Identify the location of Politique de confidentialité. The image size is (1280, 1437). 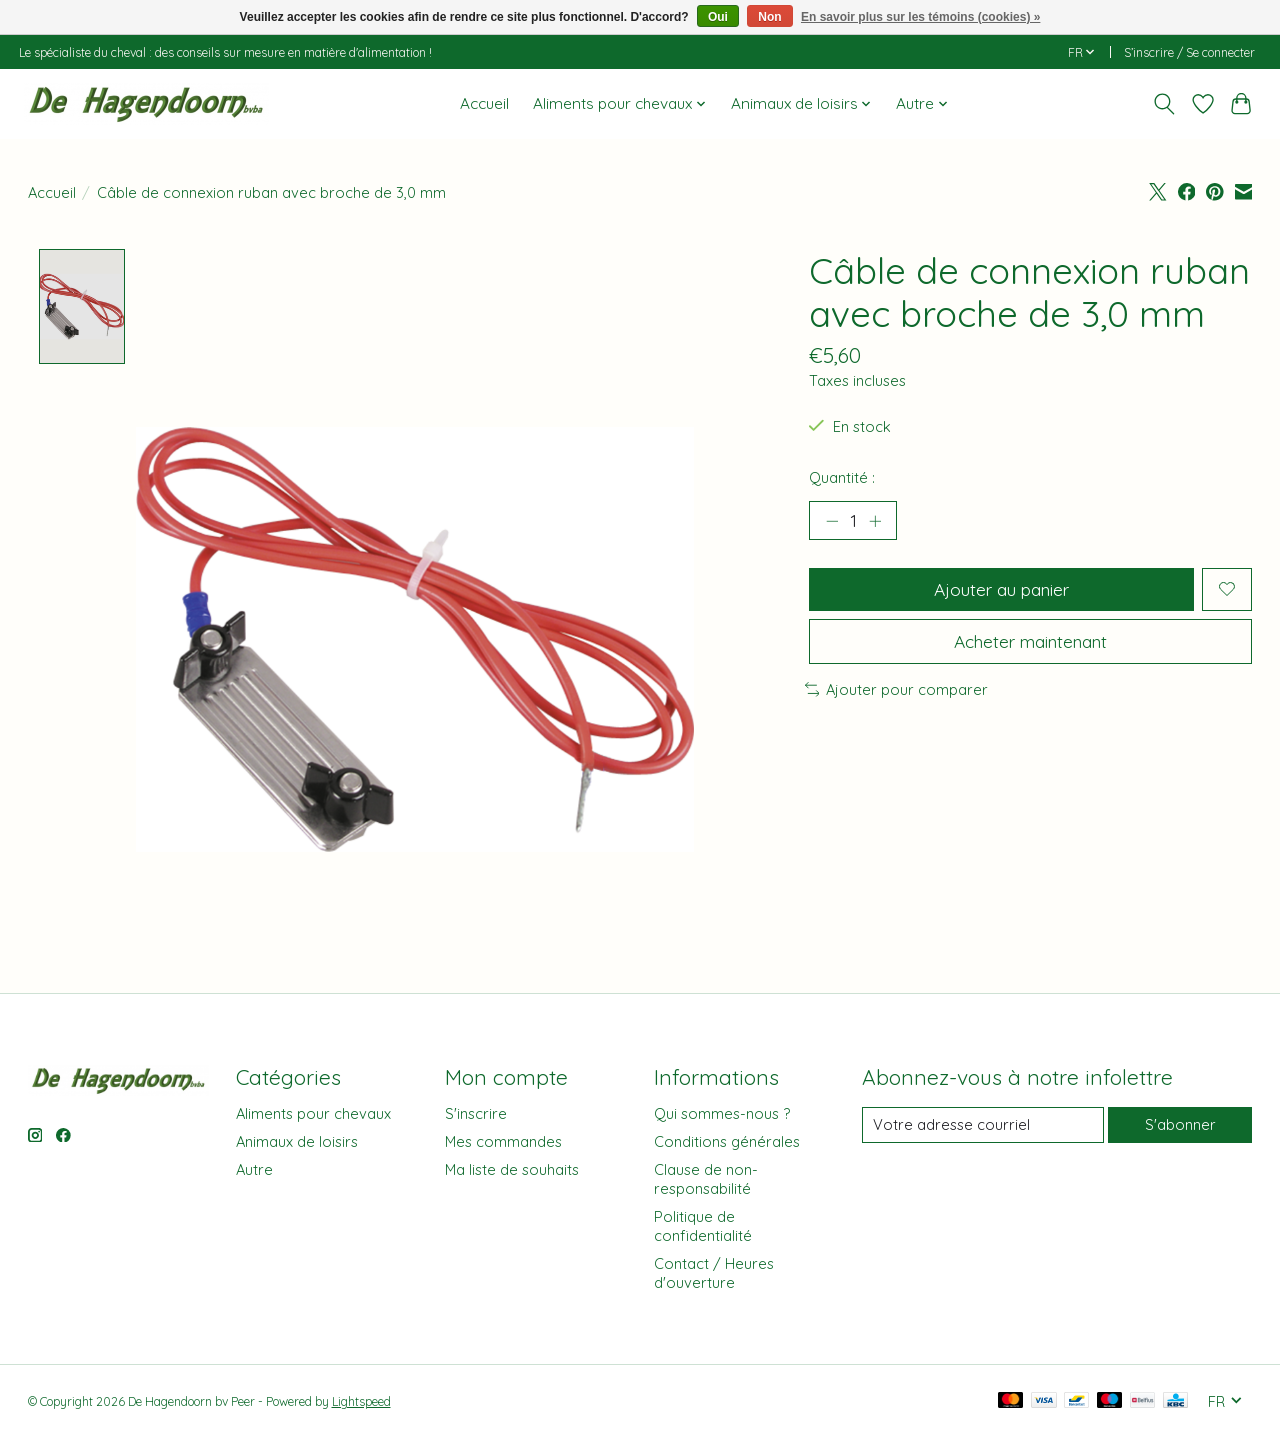
(703, 1227).